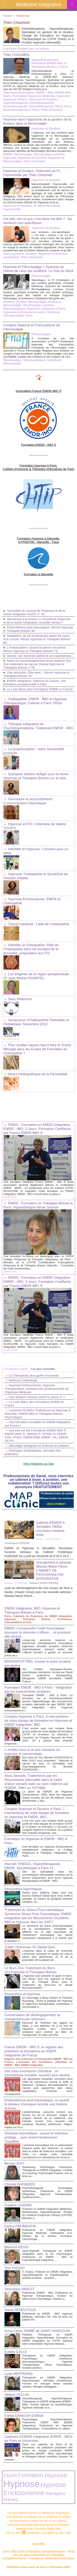  What do you see at coordinates (36, 1022) in the screenshot?
I see `Symposium d'Ostéopathie Périnatale et Pédiatrique. Novembre 2012` at bounding box center [36, 1022].